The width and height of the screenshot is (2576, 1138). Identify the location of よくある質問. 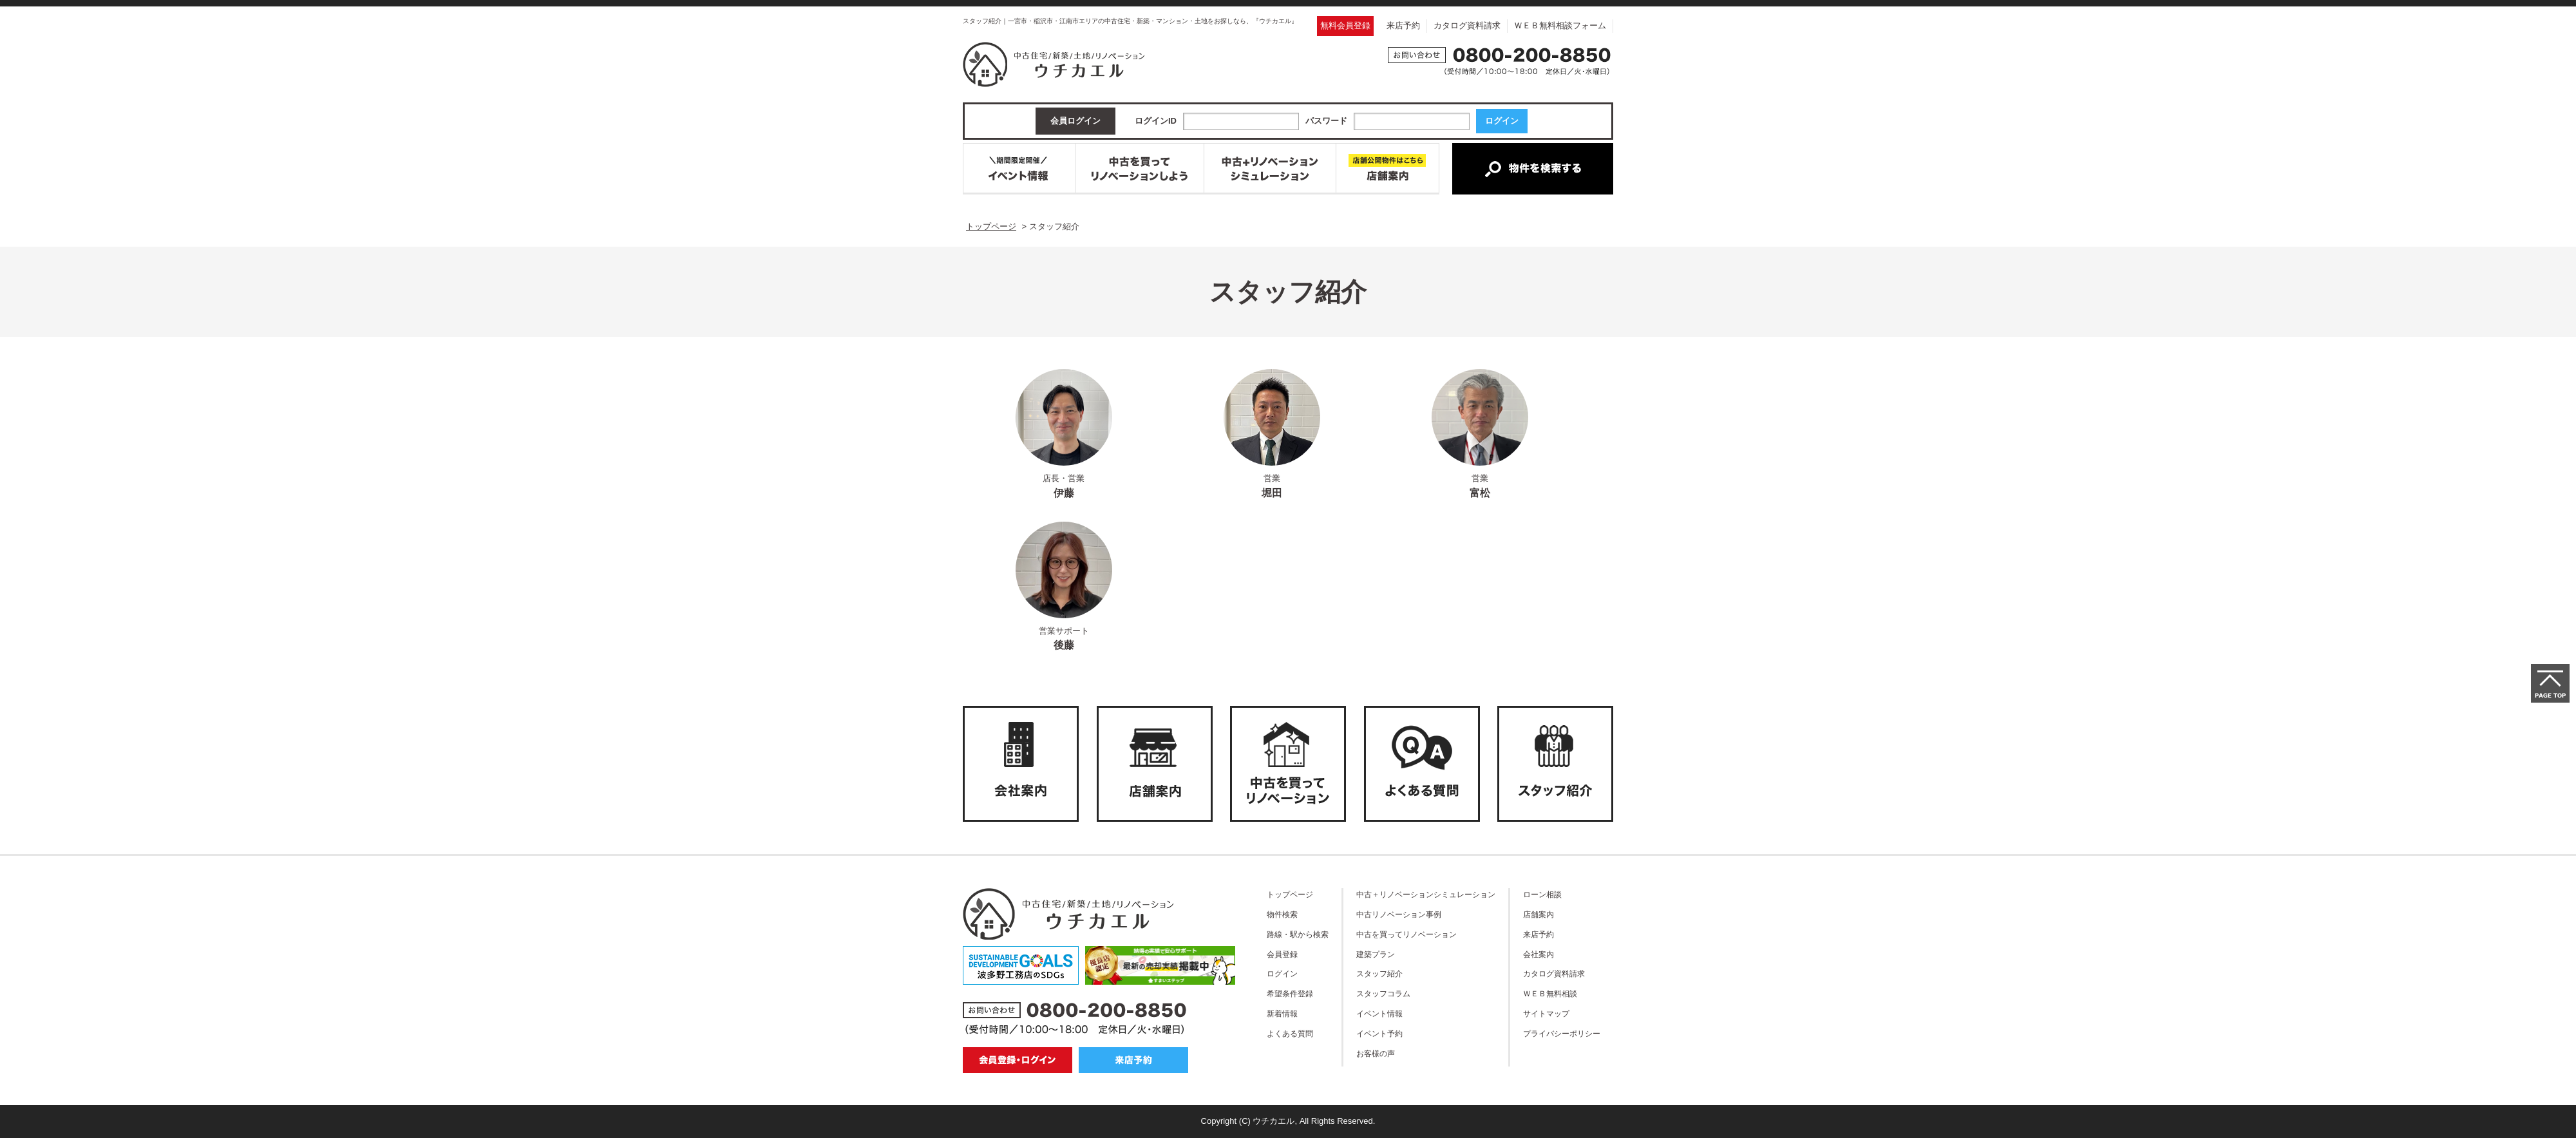
(1290, 1033).